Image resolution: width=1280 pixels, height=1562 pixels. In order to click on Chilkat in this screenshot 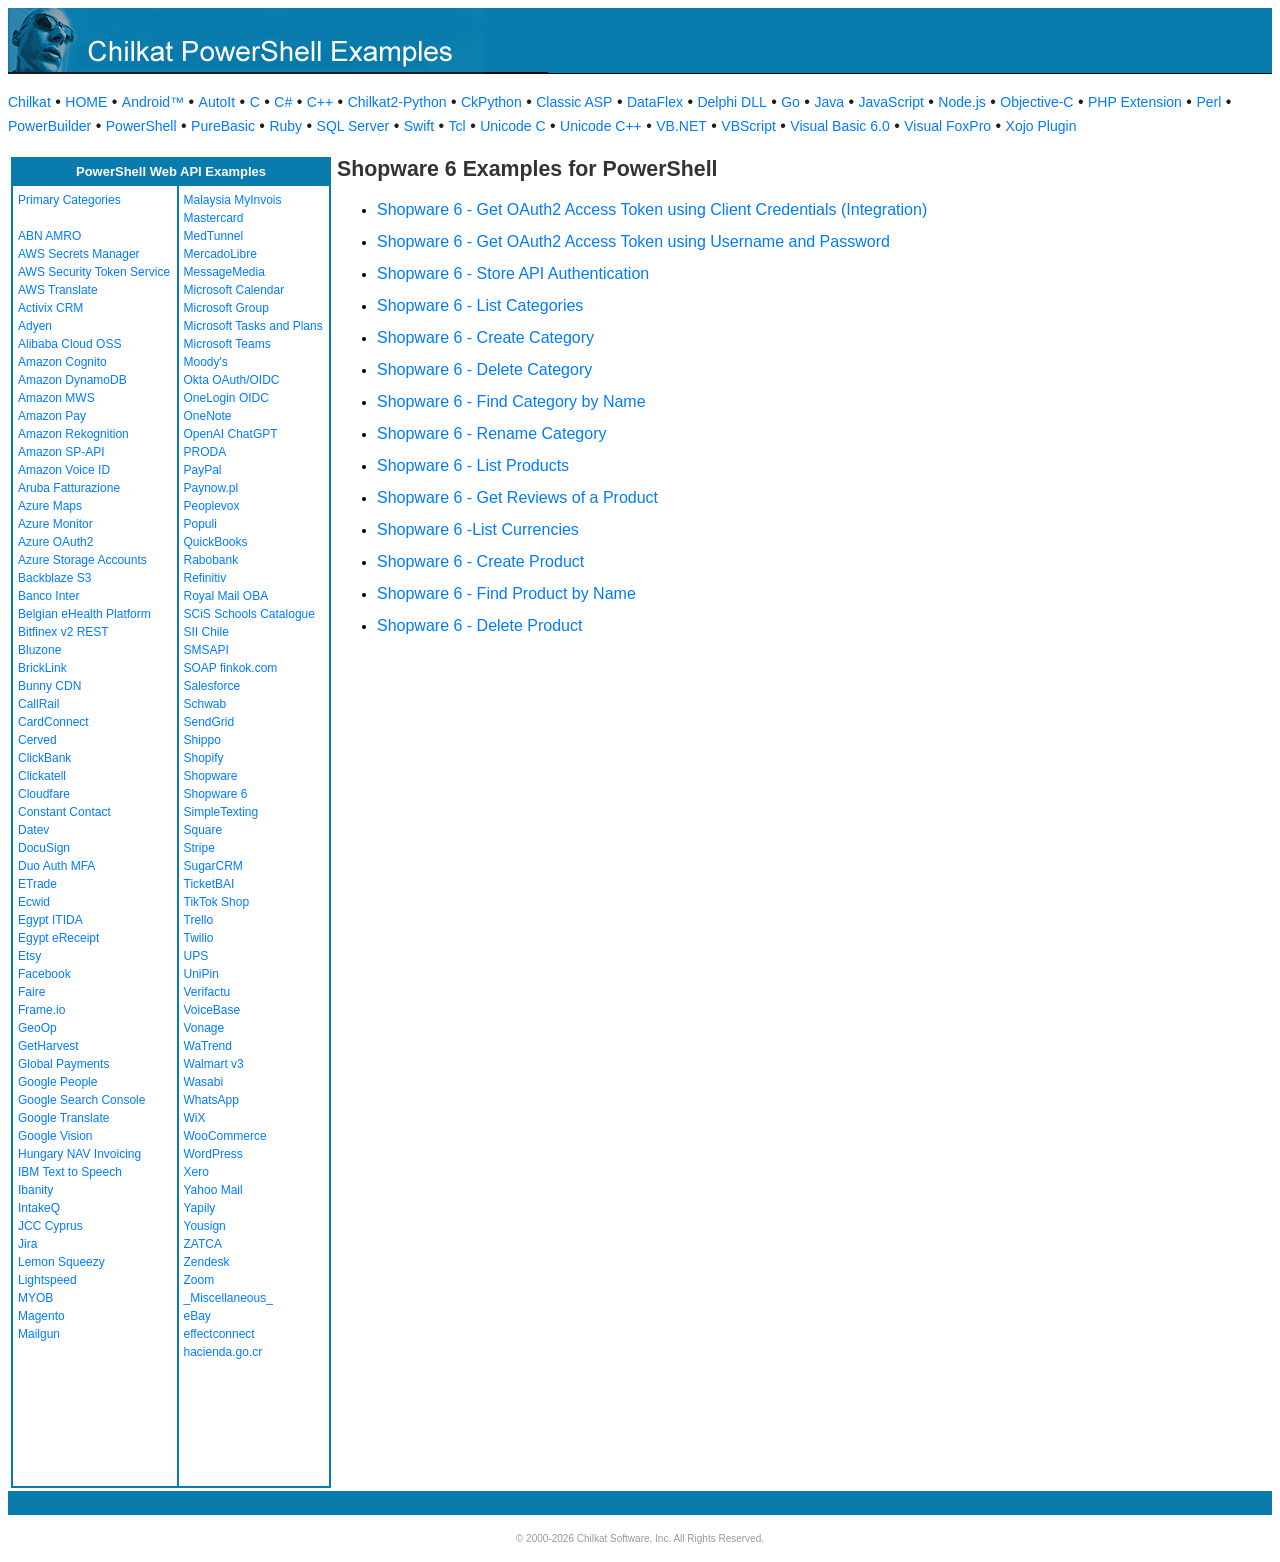, I will do `click(29, 102)`.